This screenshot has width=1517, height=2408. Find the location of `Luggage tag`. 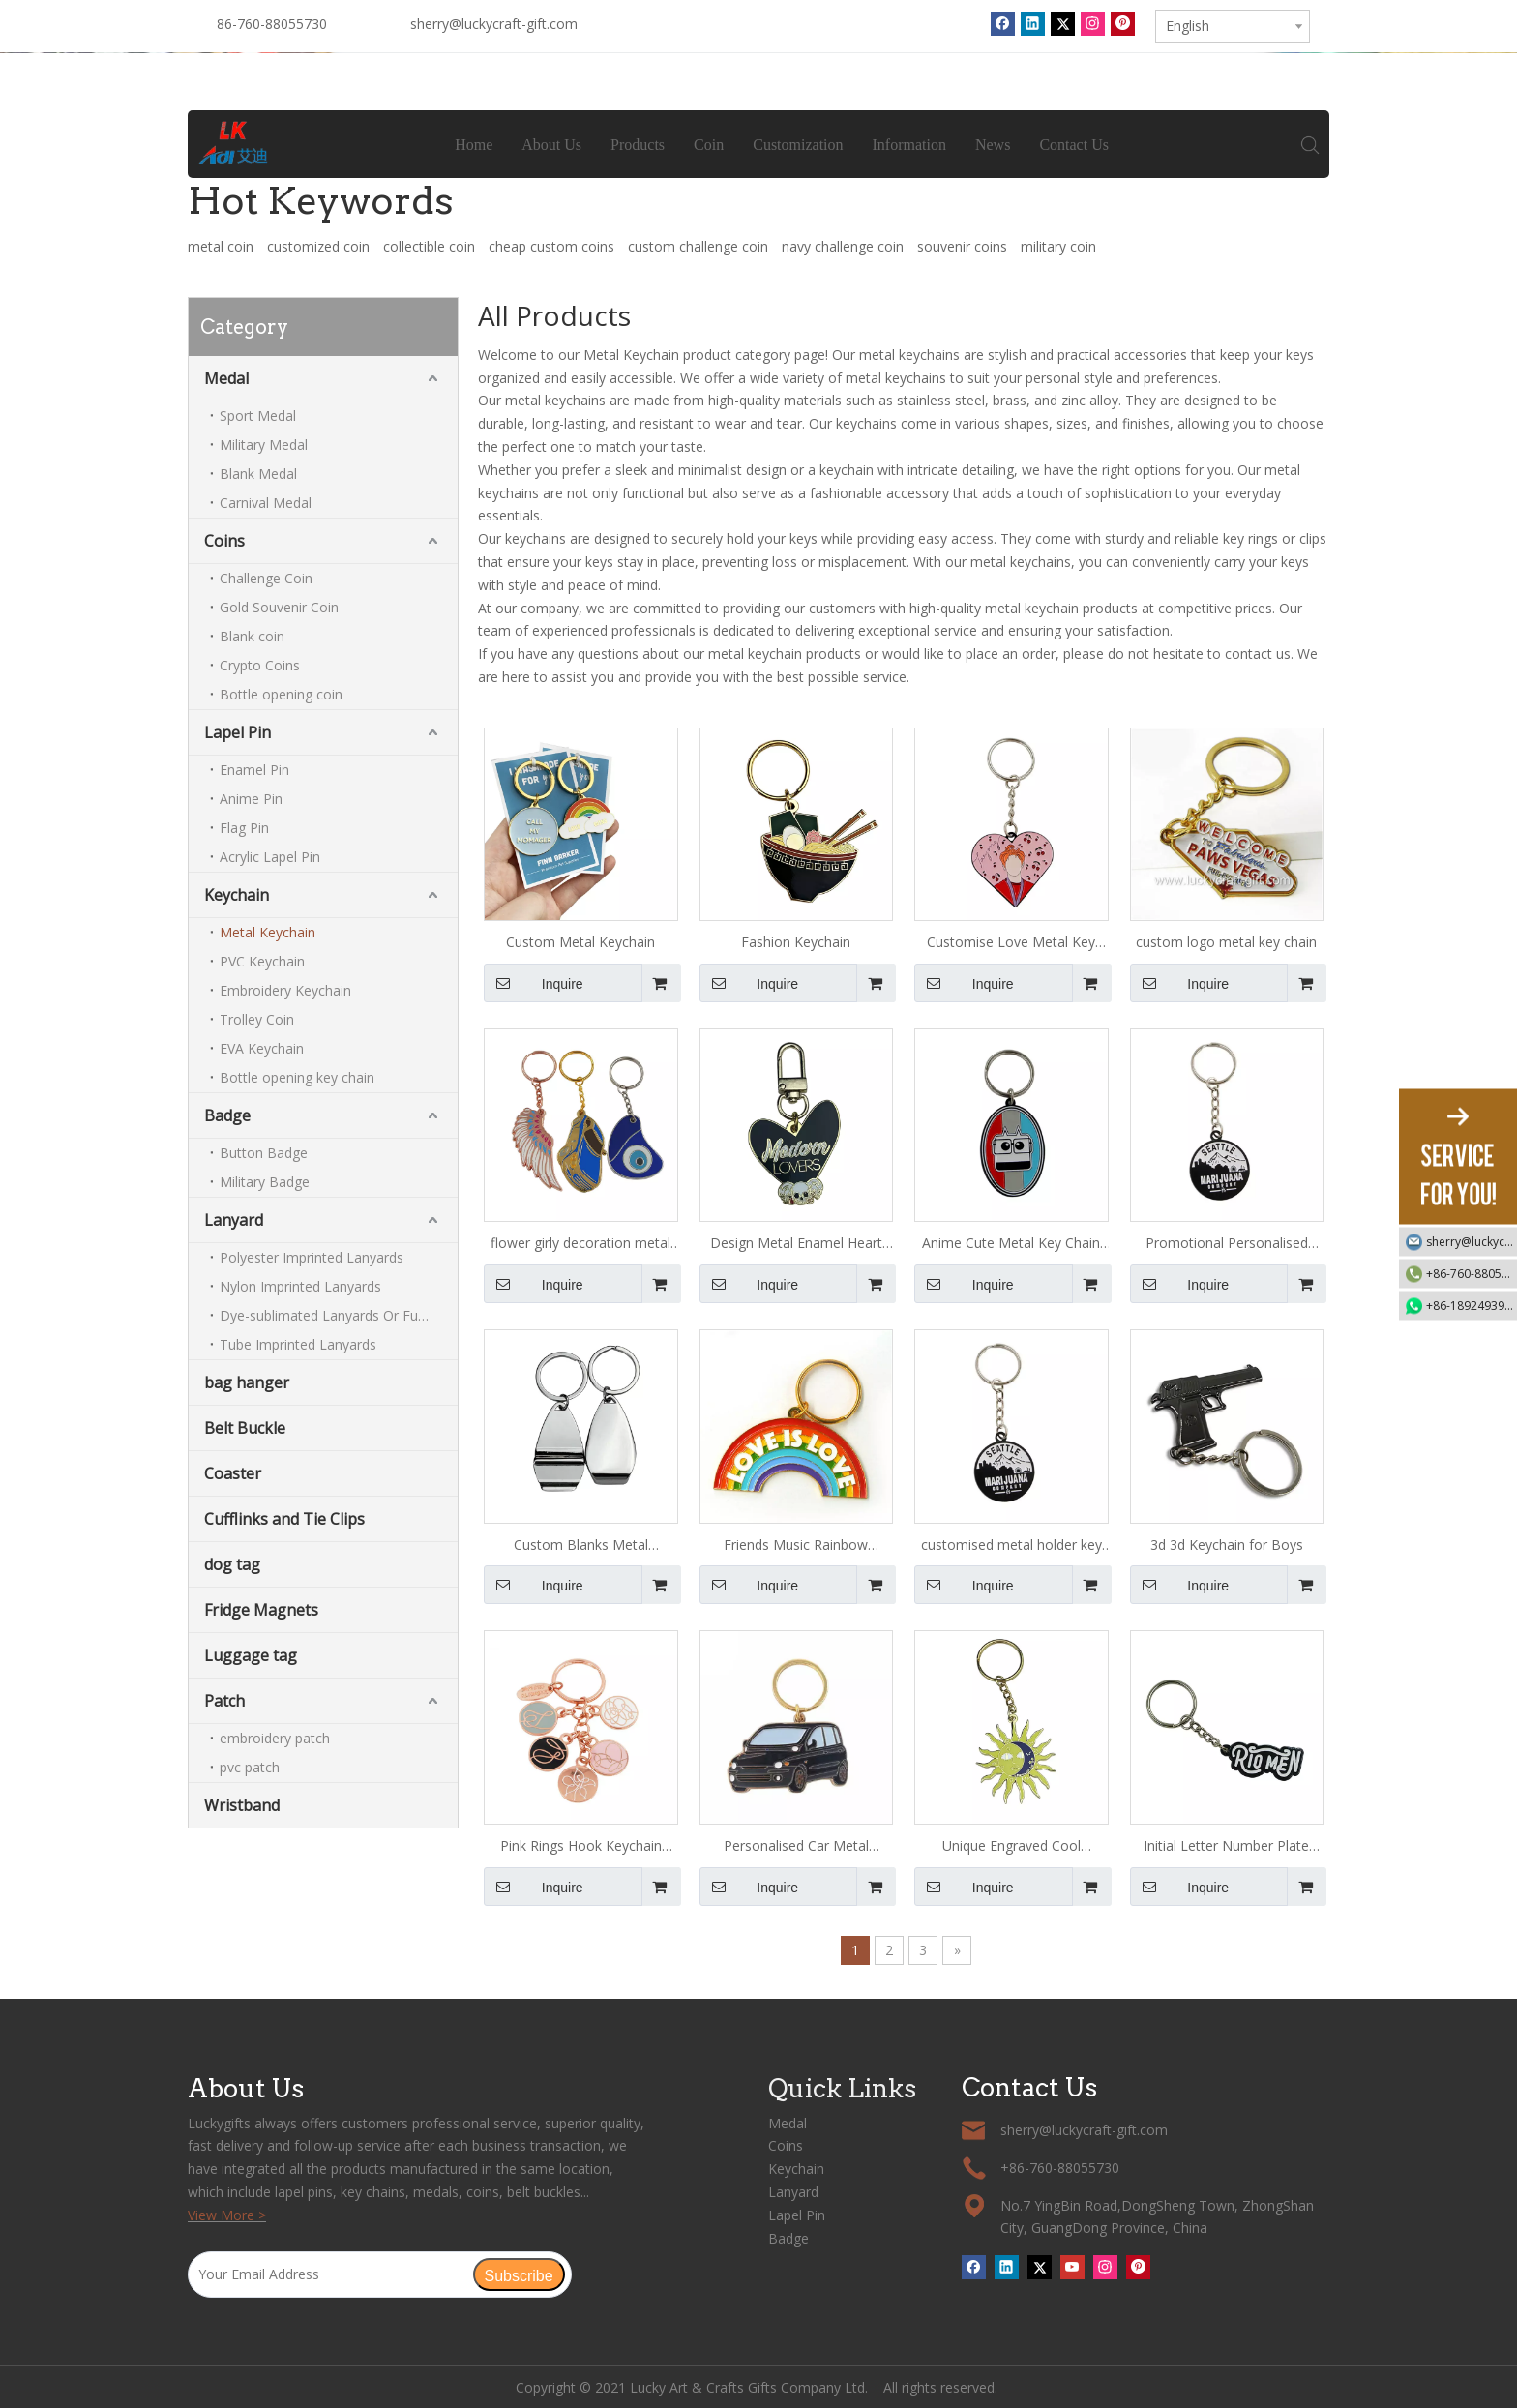

Luggage tag is located at coordinates (250, 1655).